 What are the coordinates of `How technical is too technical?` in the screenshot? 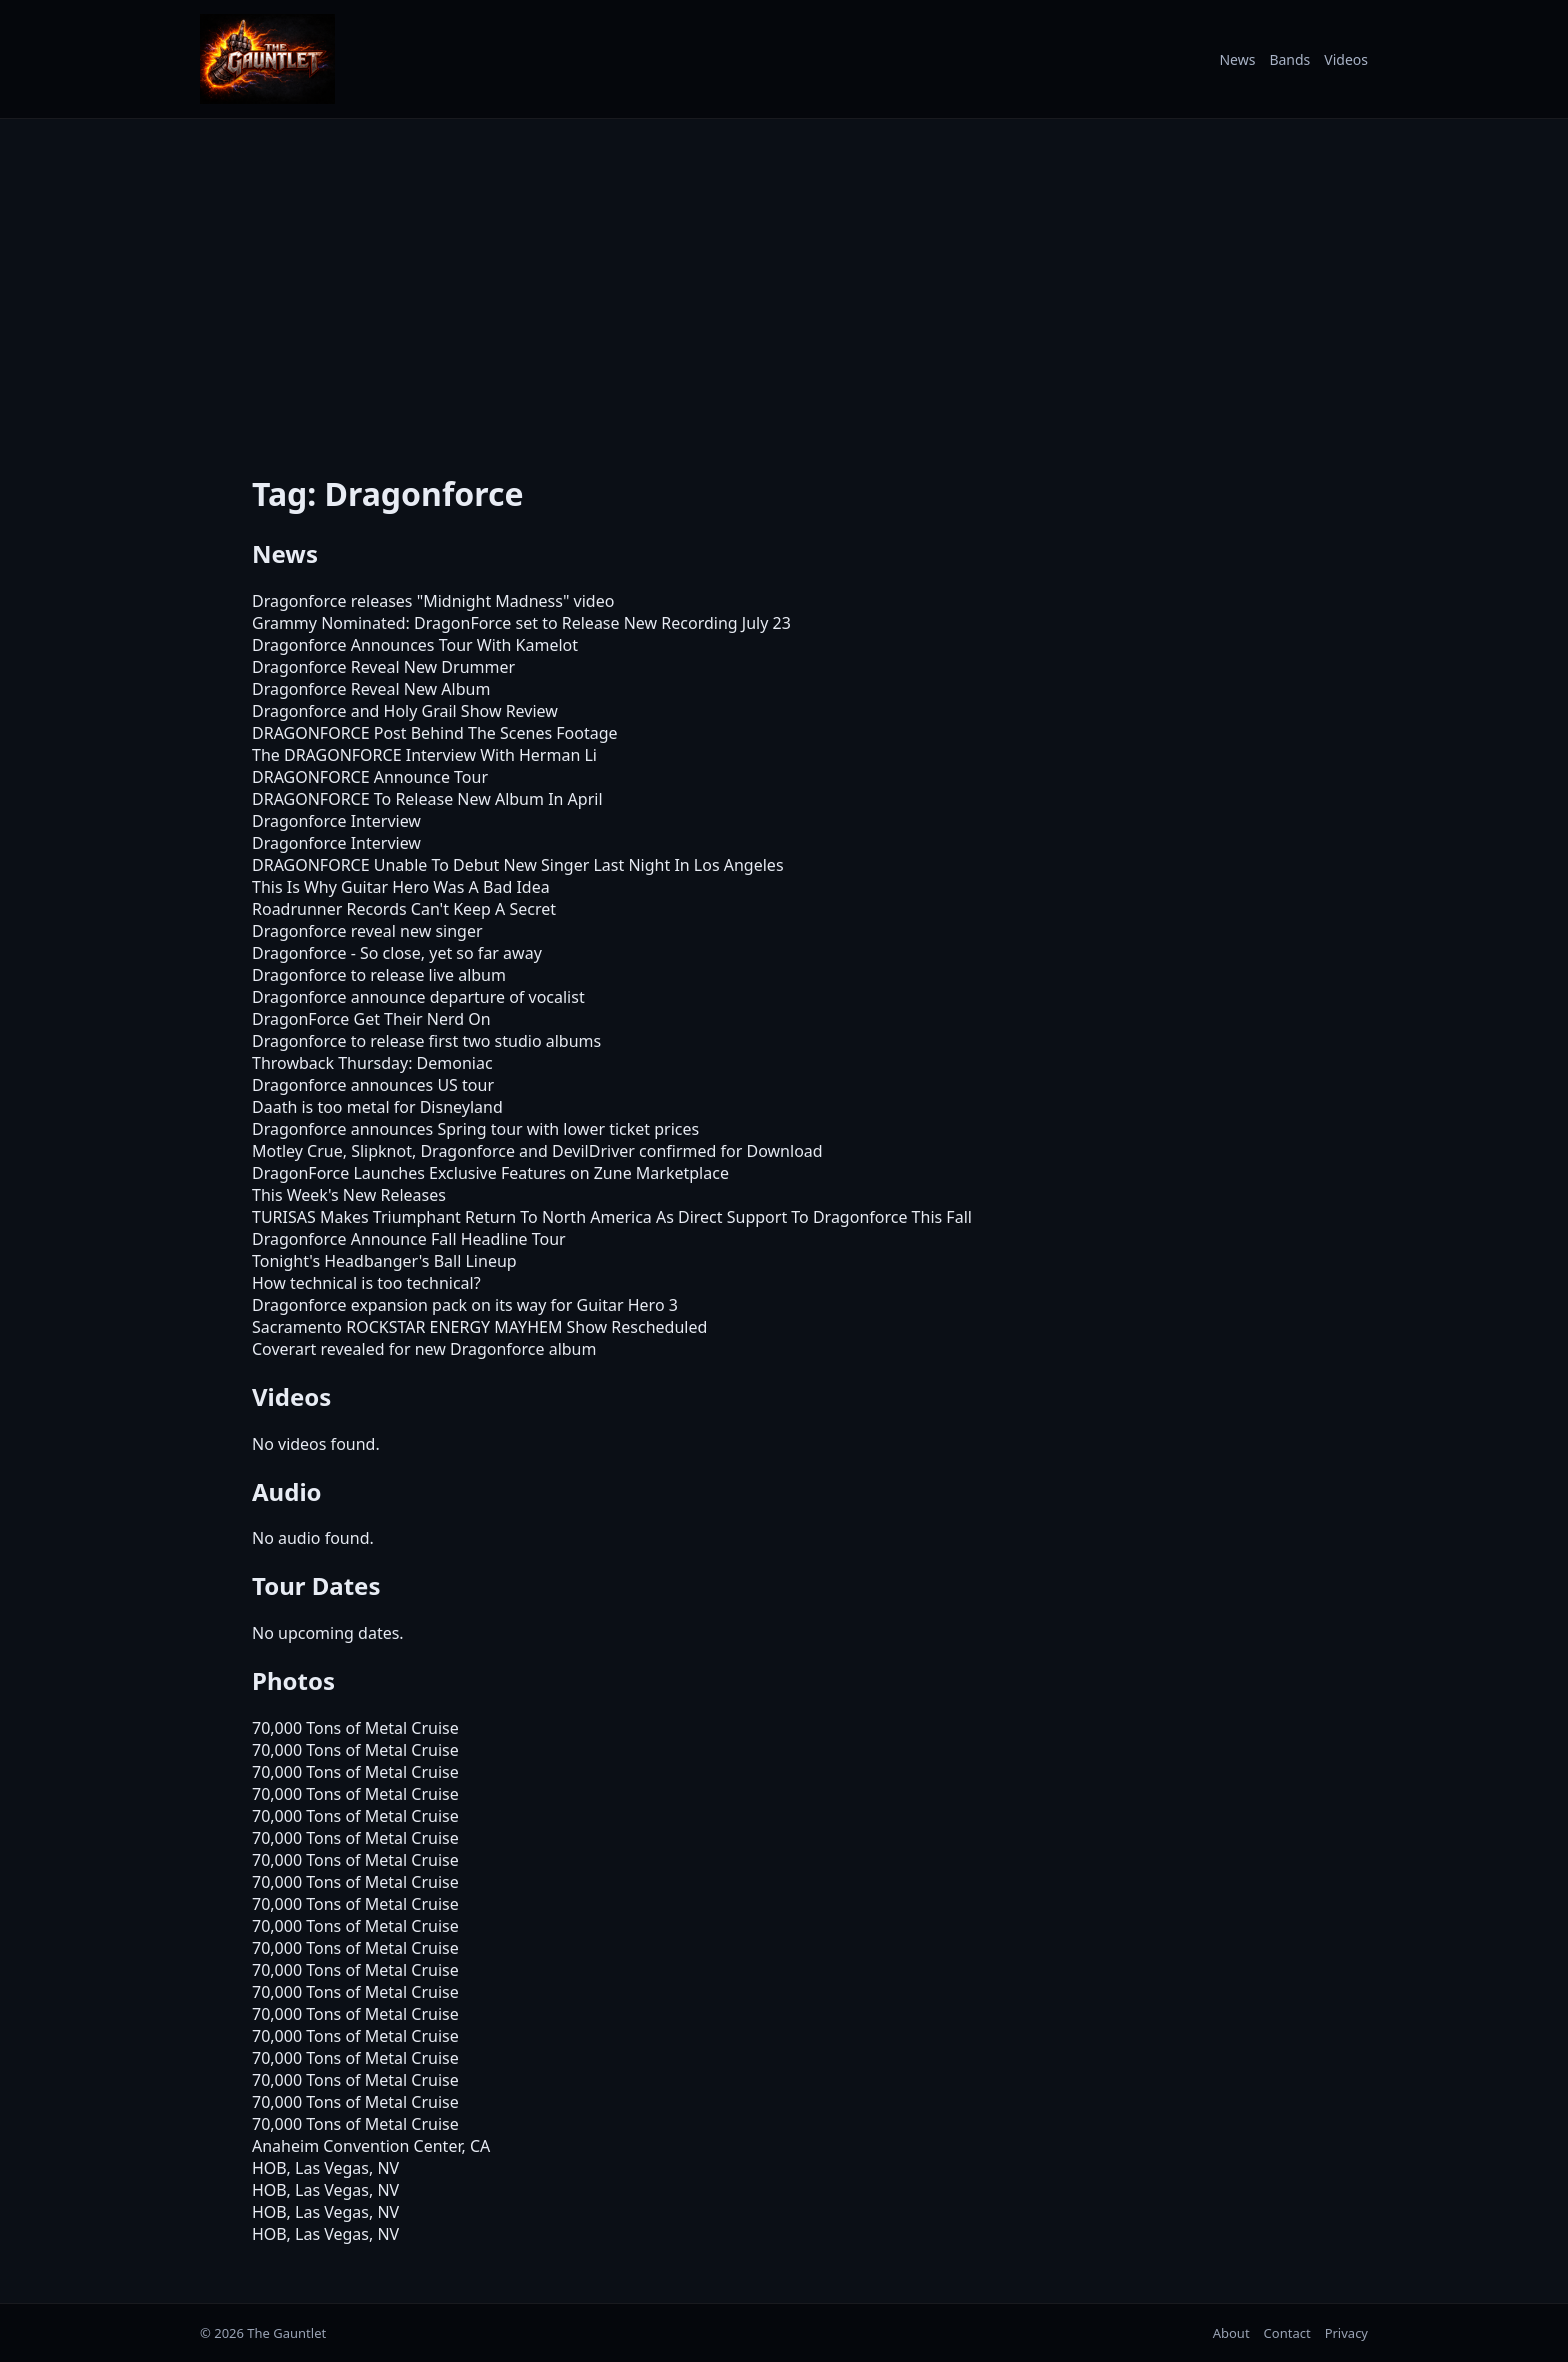 It's located at (366, 1283).